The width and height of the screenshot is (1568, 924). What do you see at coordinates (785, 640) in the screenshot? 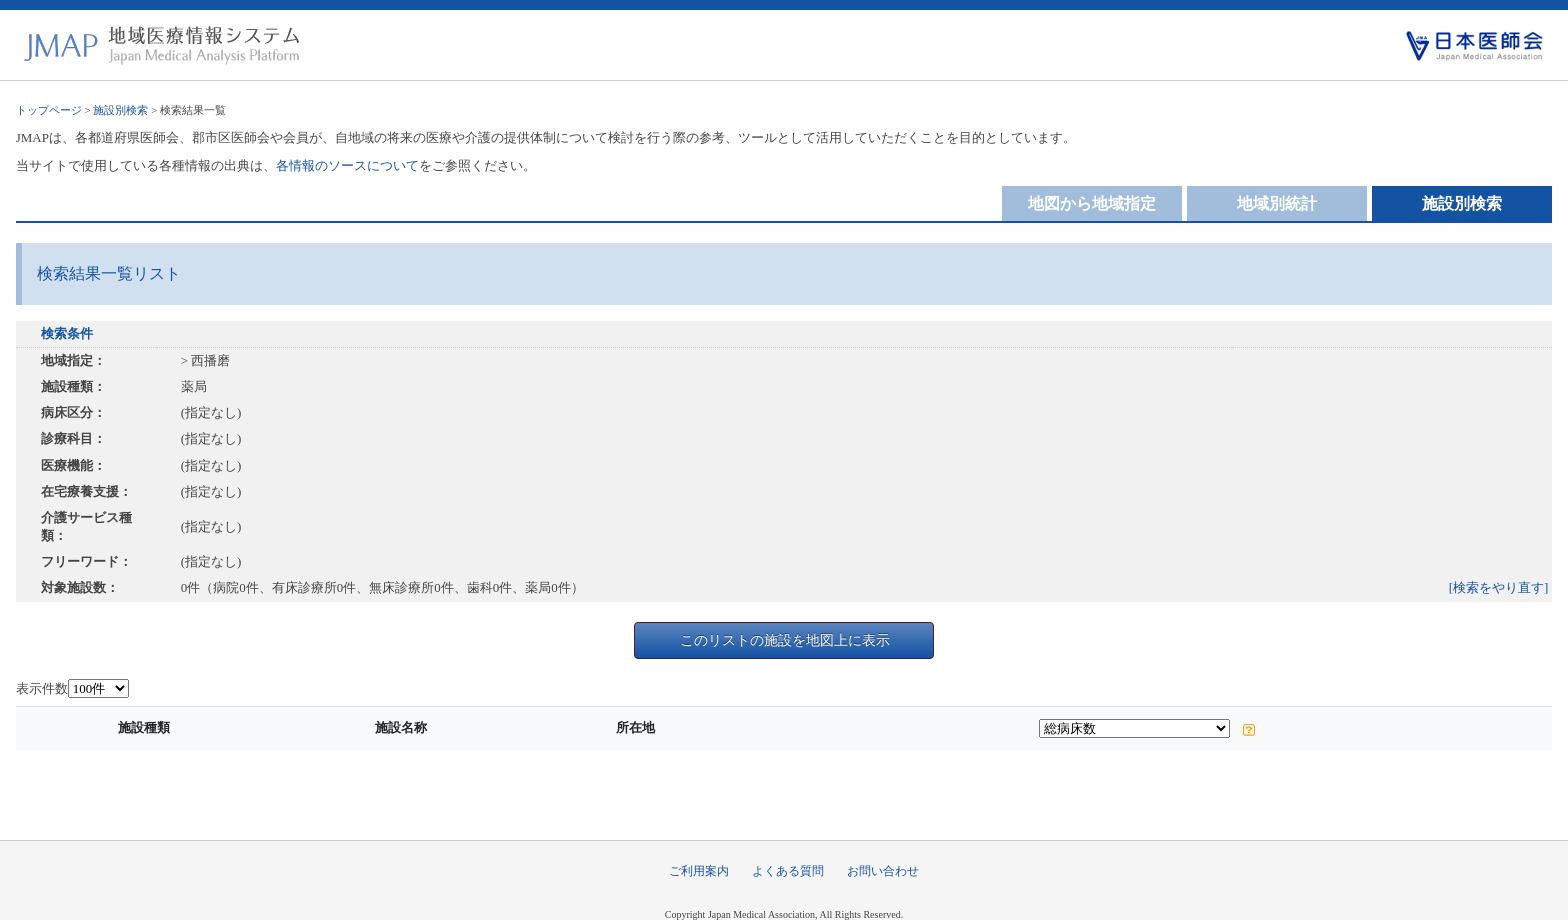
I see `このリストの施設を地図上に表示` at bounding box center [785, 640].